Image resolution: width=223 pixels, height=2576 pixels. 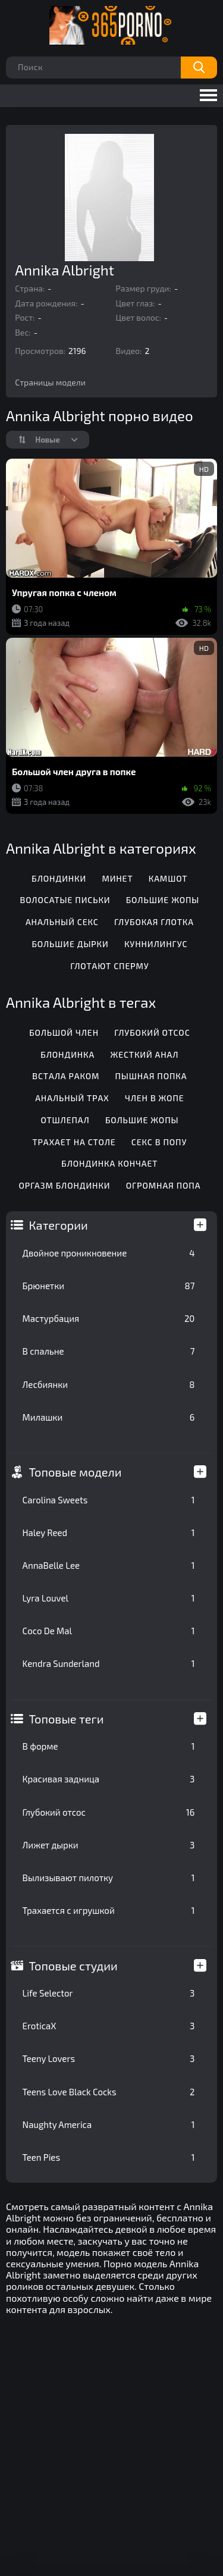 What do you see at coordinates (70, 944) in the screenshot?
I see `Большие дырки` at bounding box center [70, 944].